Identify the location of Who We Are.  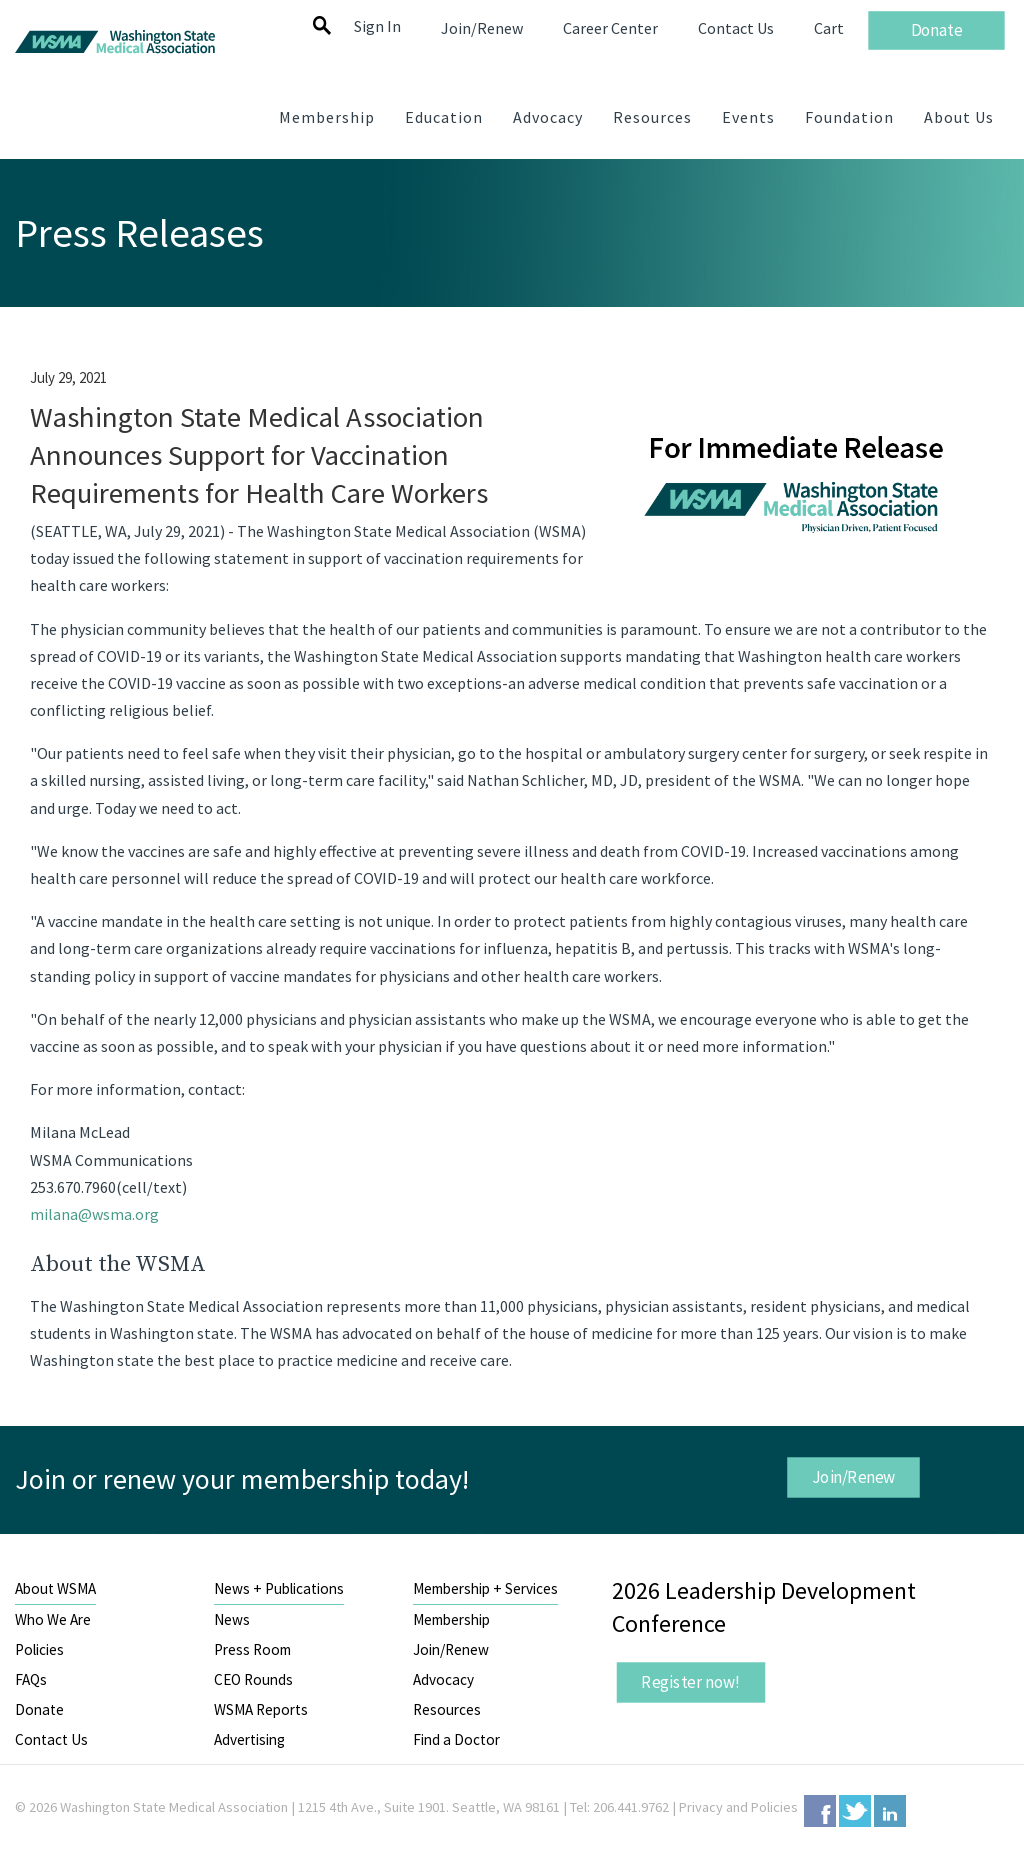
(53, 1619).